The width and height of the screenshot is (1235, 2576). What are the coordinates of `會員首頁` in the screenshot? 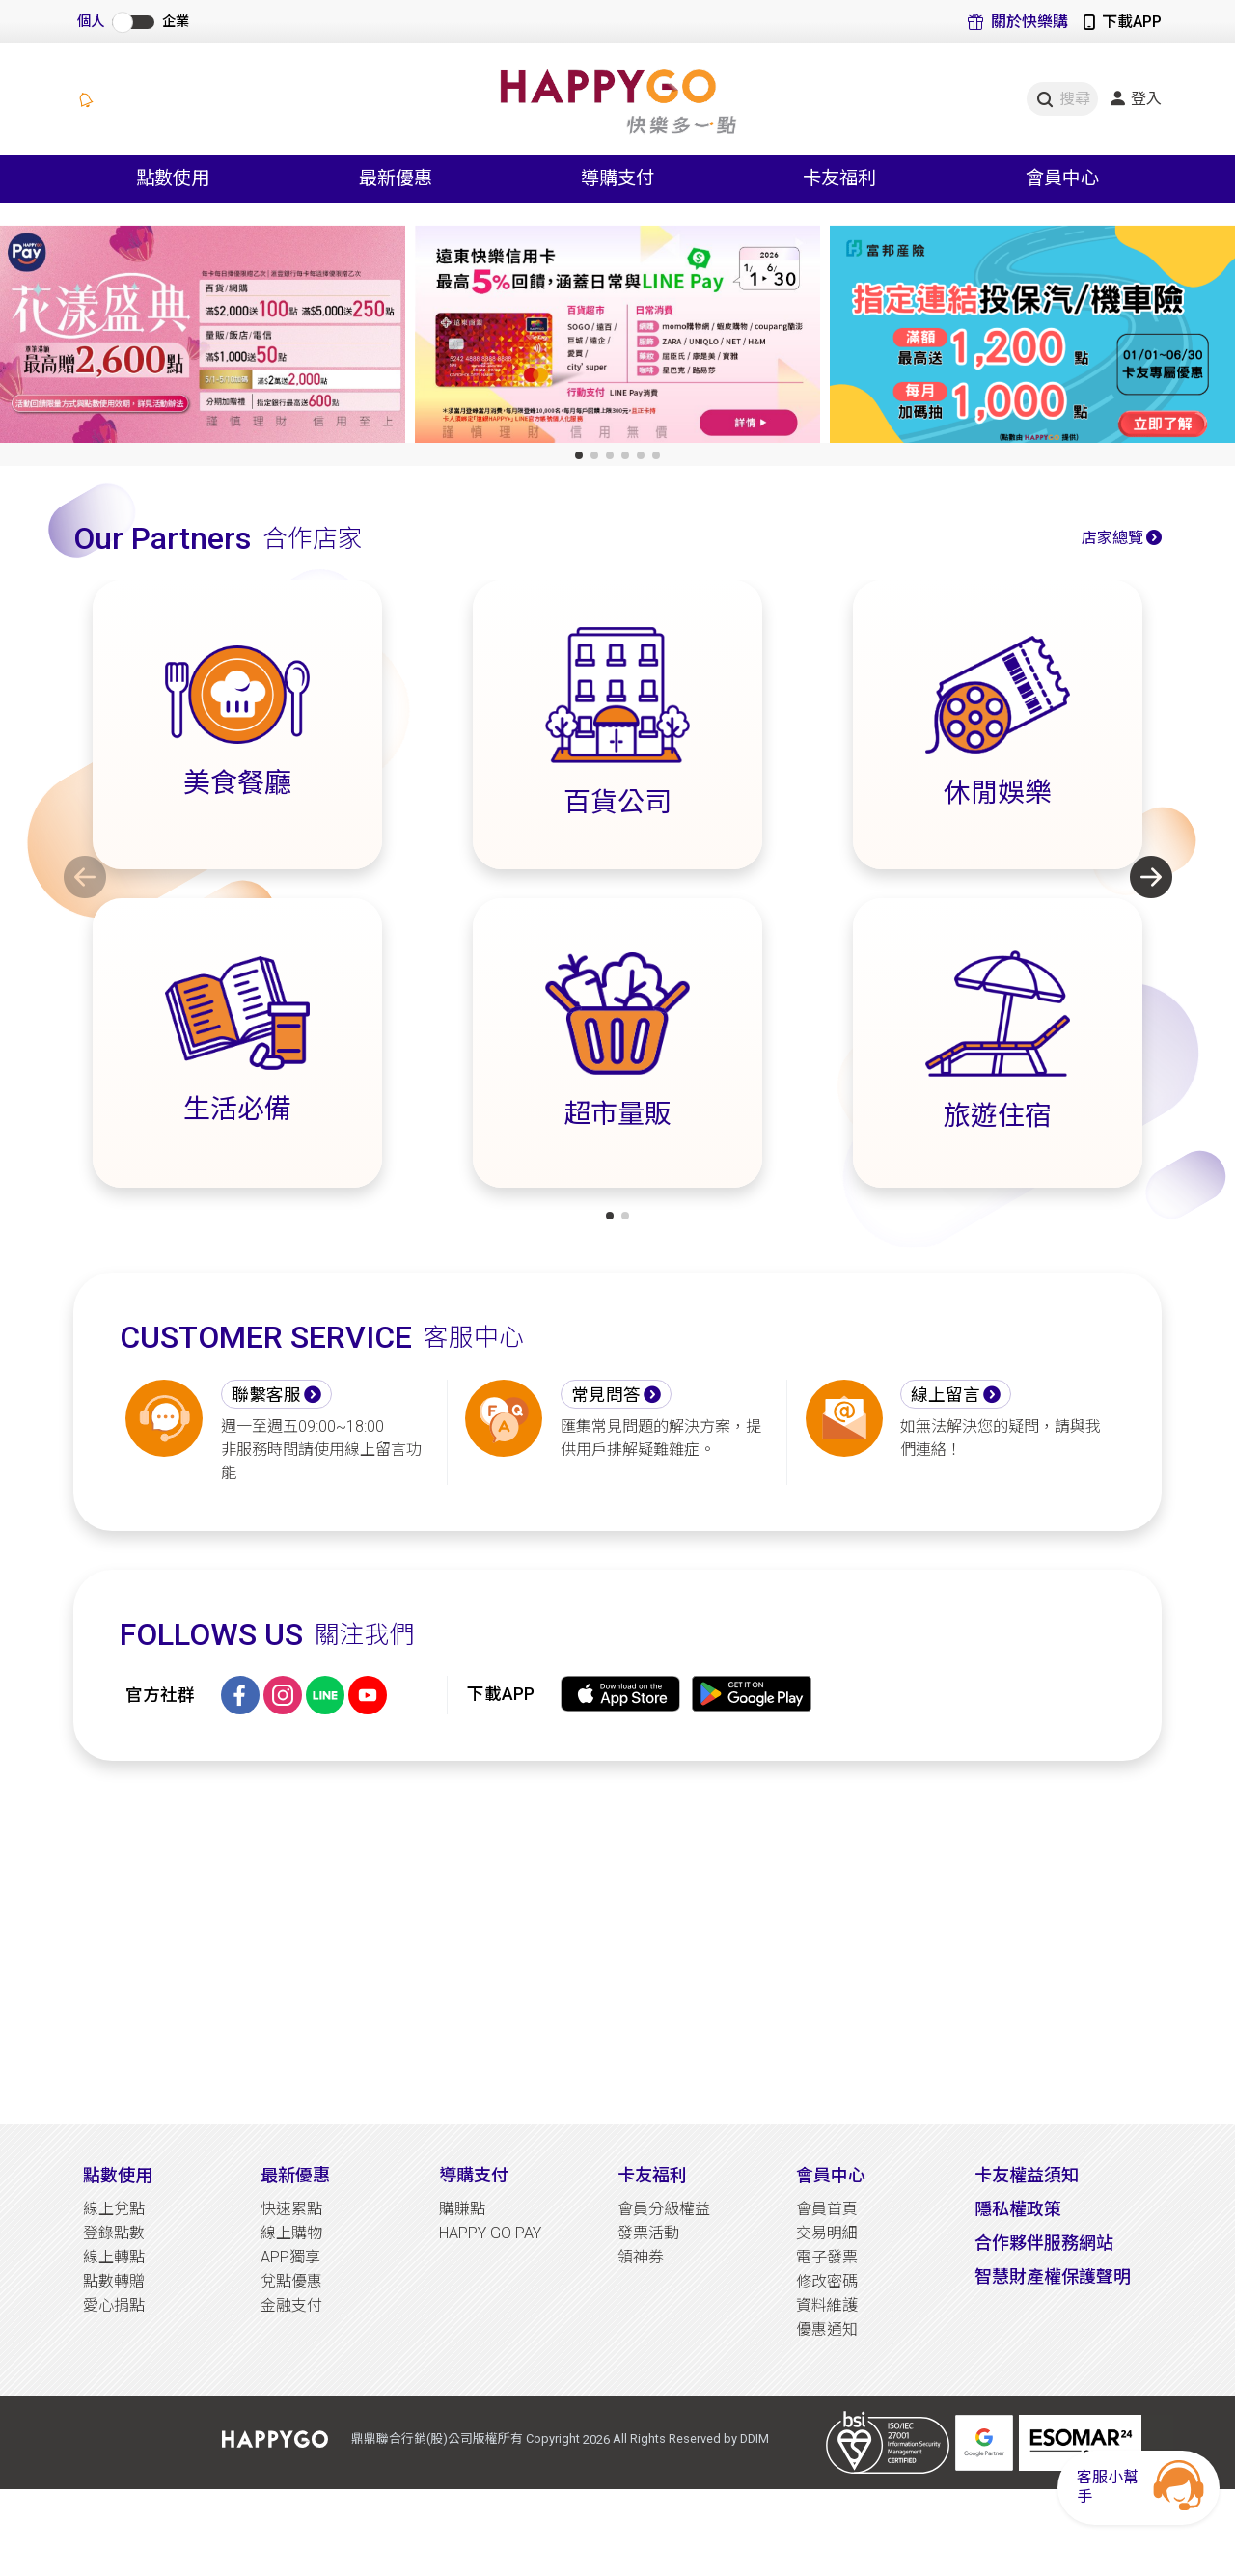 It's located at (827, 2209).